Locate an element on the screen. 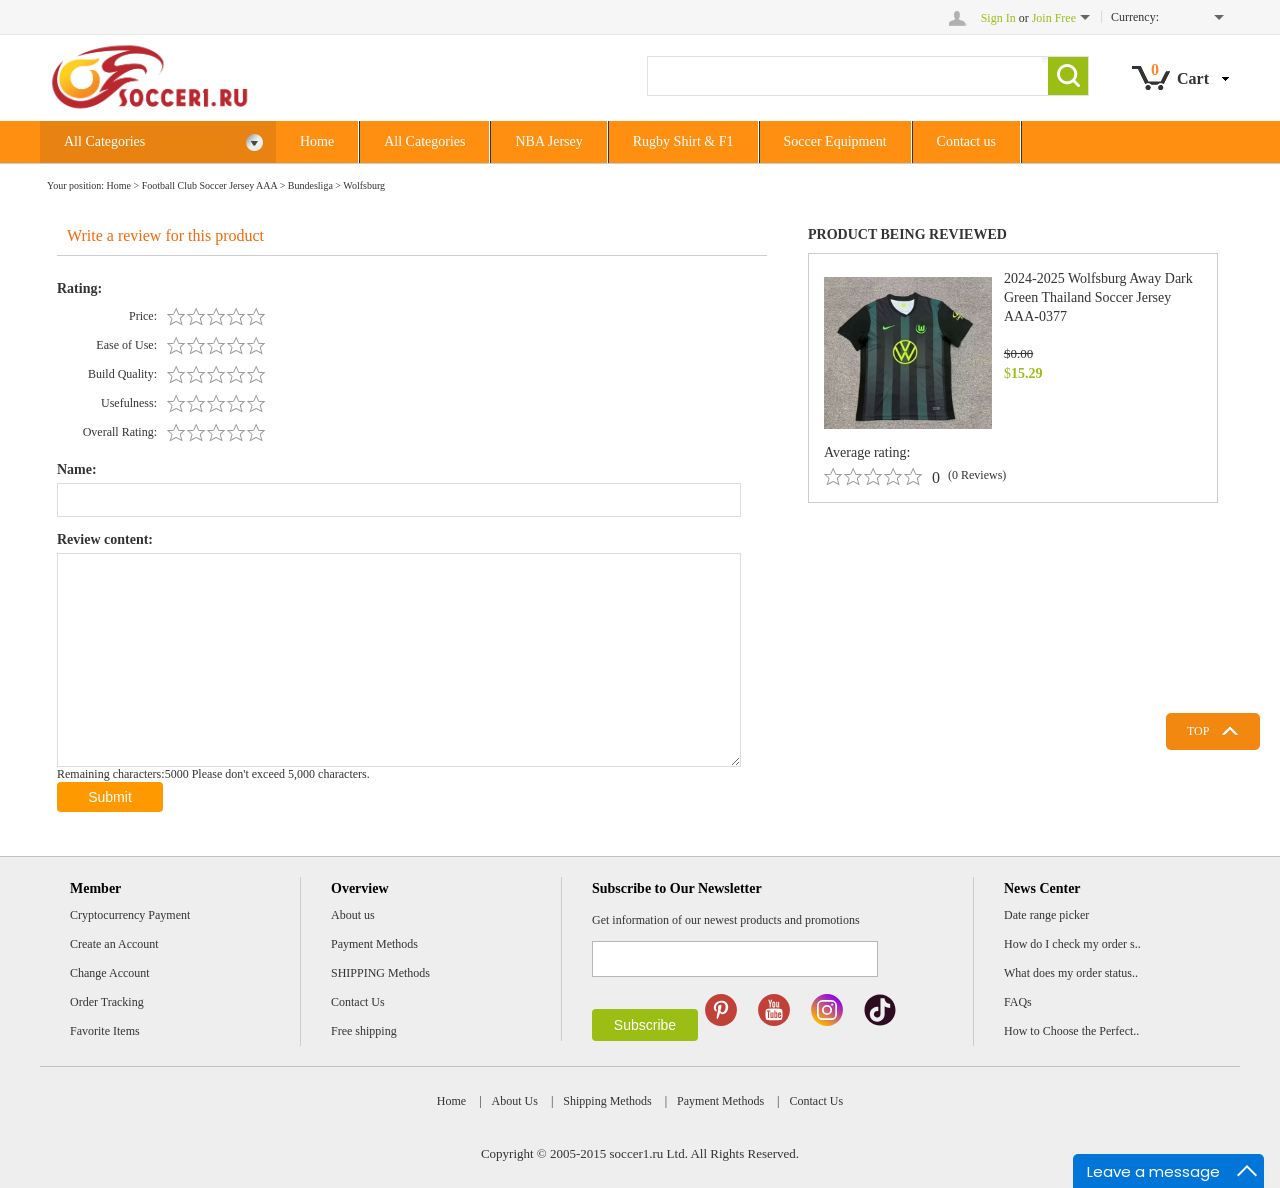 The height and width of the screenshot is (1188, 1280). Football Club Soccer Jersey AAA is located at coordinates (210, 185).